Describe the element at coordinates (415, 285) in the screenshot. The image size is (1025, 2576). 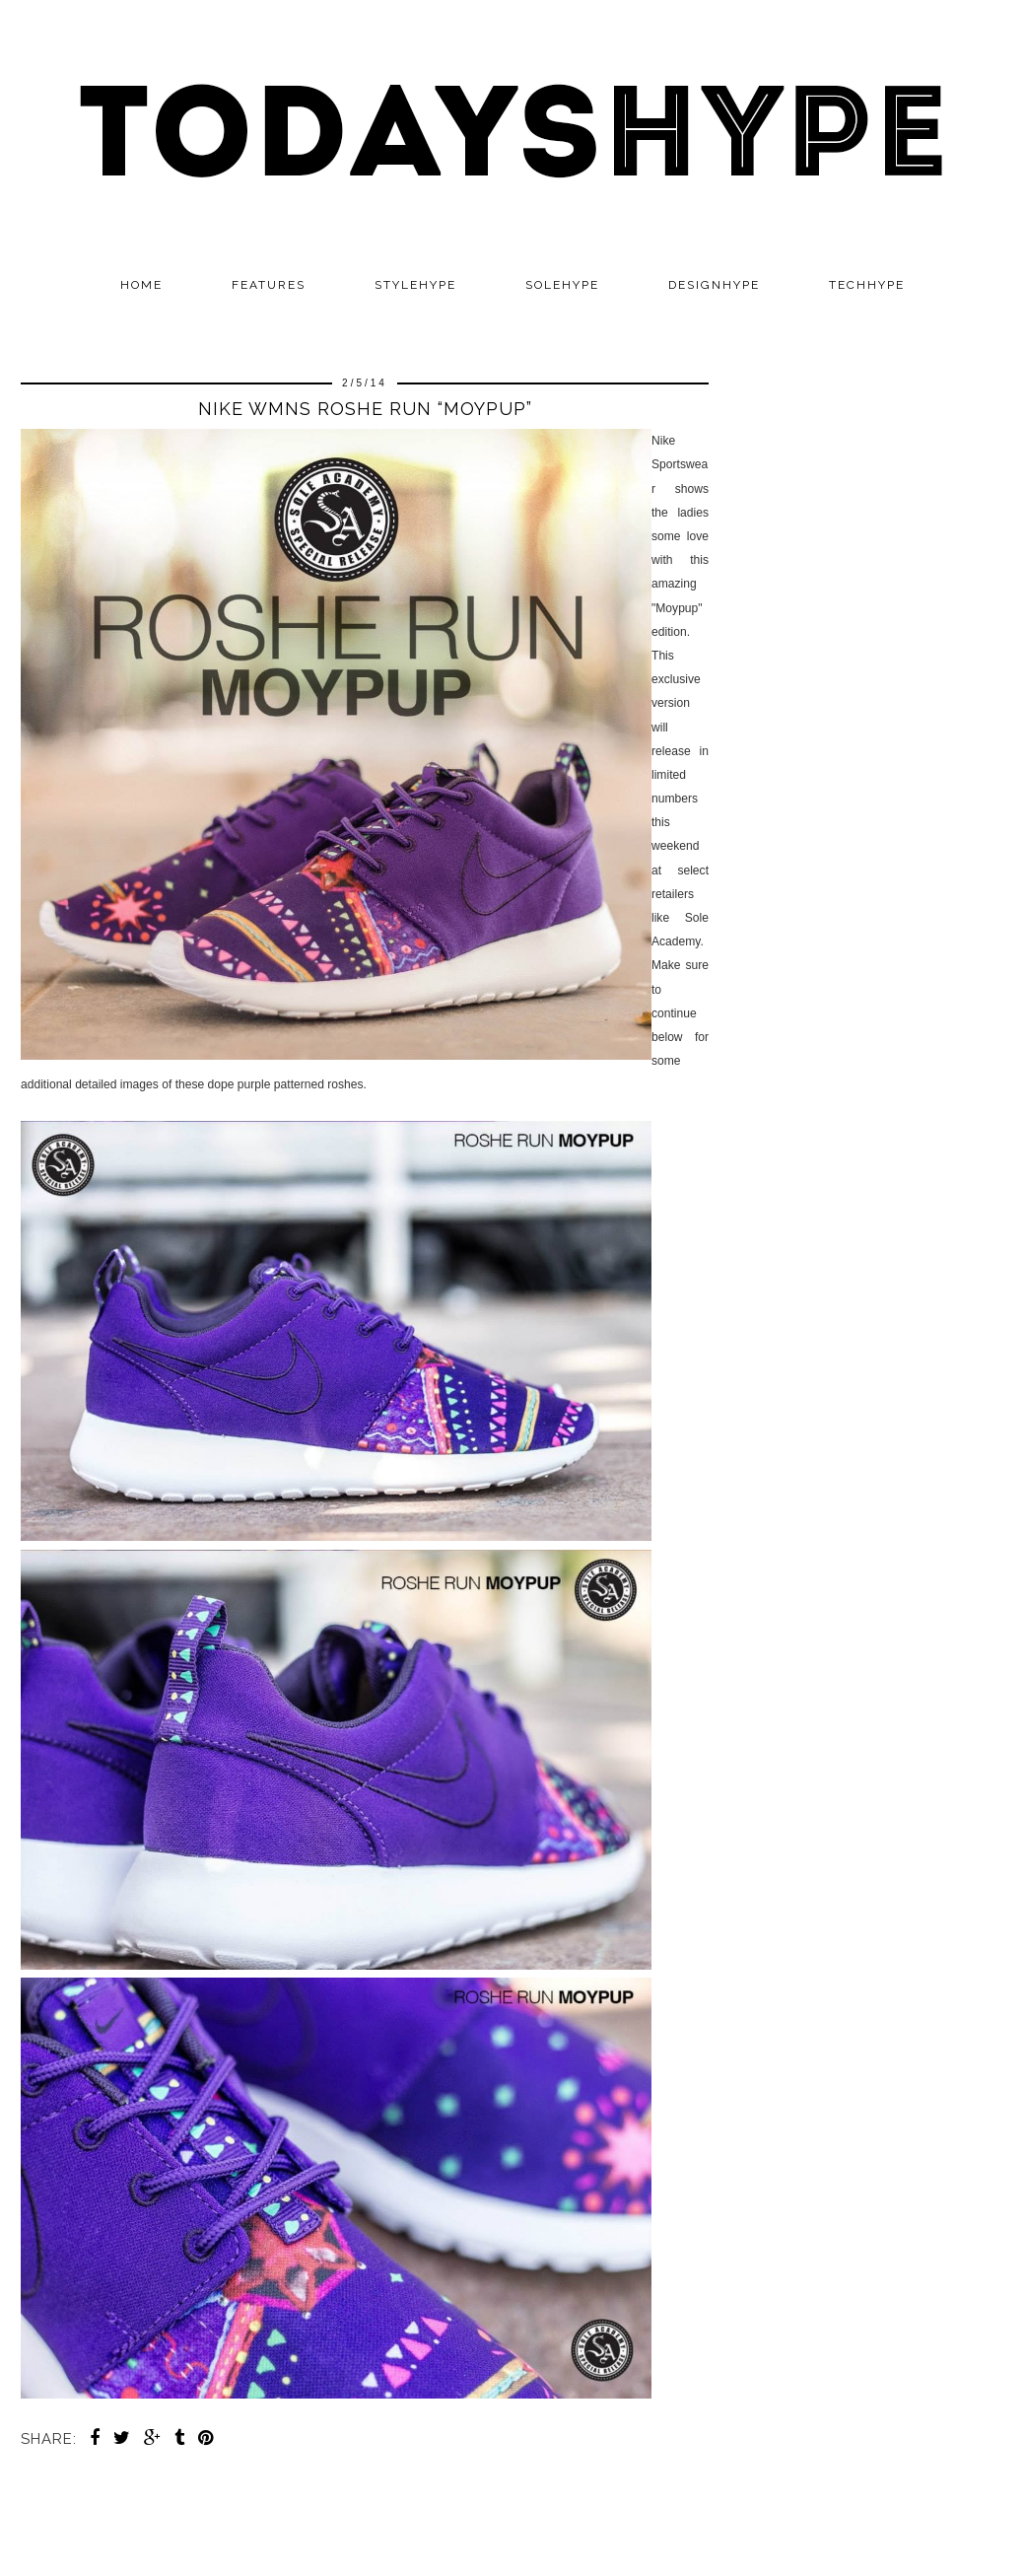
I see `STYLEHYPE` at that location.